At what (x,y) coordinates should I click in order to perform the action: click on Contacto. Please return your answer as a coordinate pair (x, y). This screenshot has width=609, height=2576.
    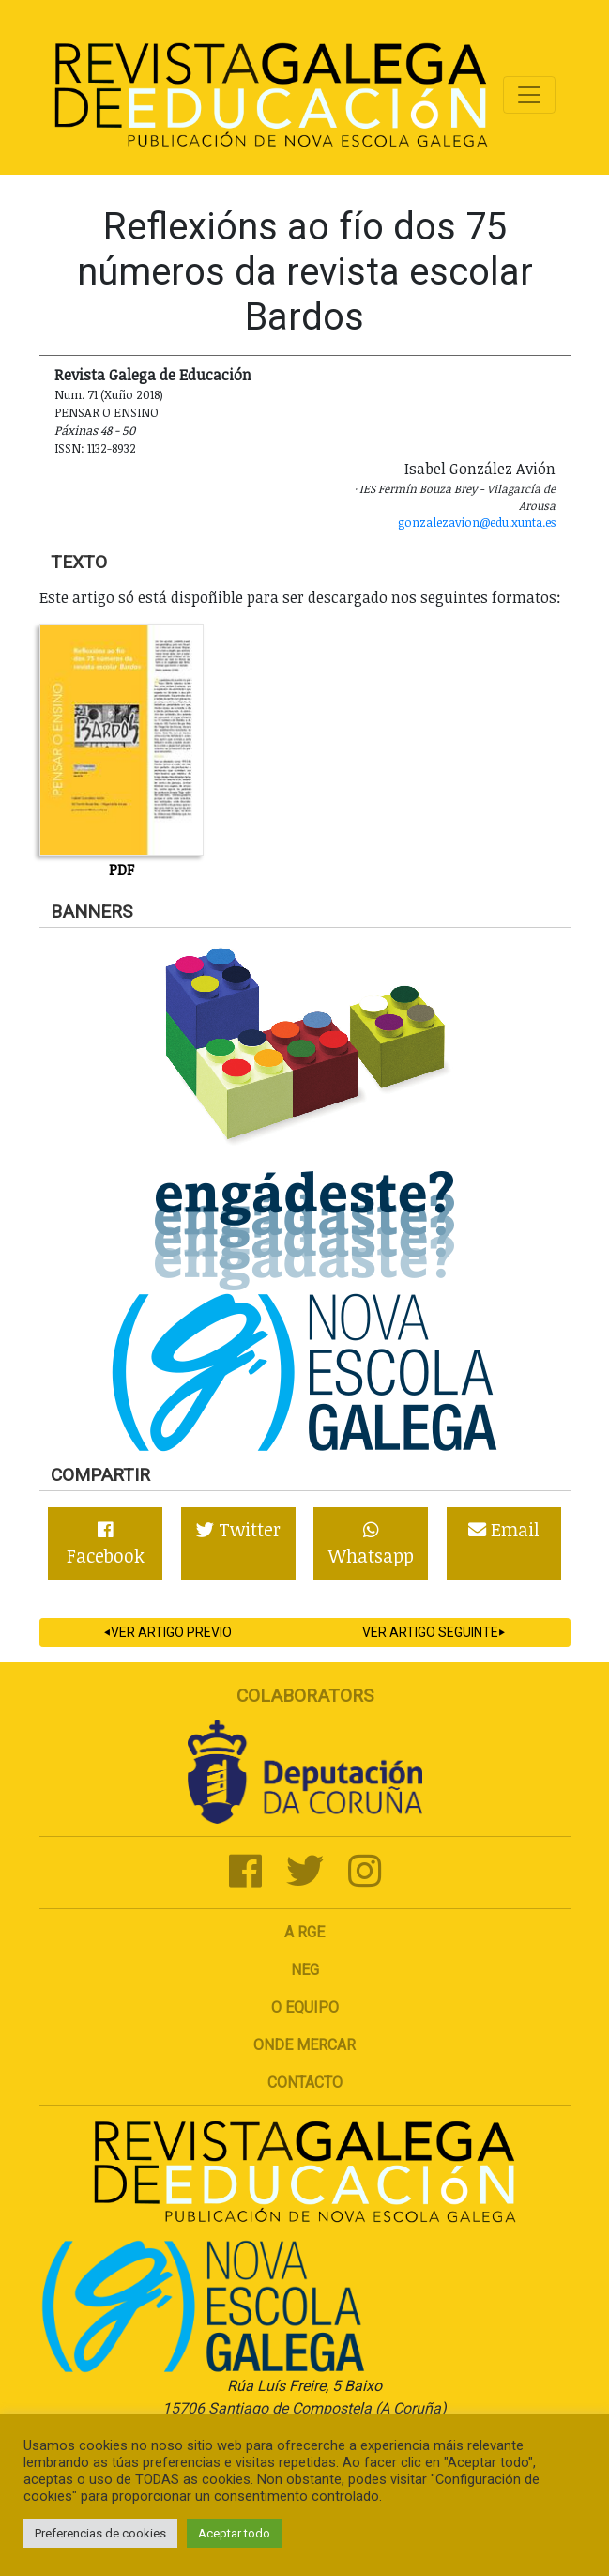
    Looking at the image, I should click on (305, 2082).